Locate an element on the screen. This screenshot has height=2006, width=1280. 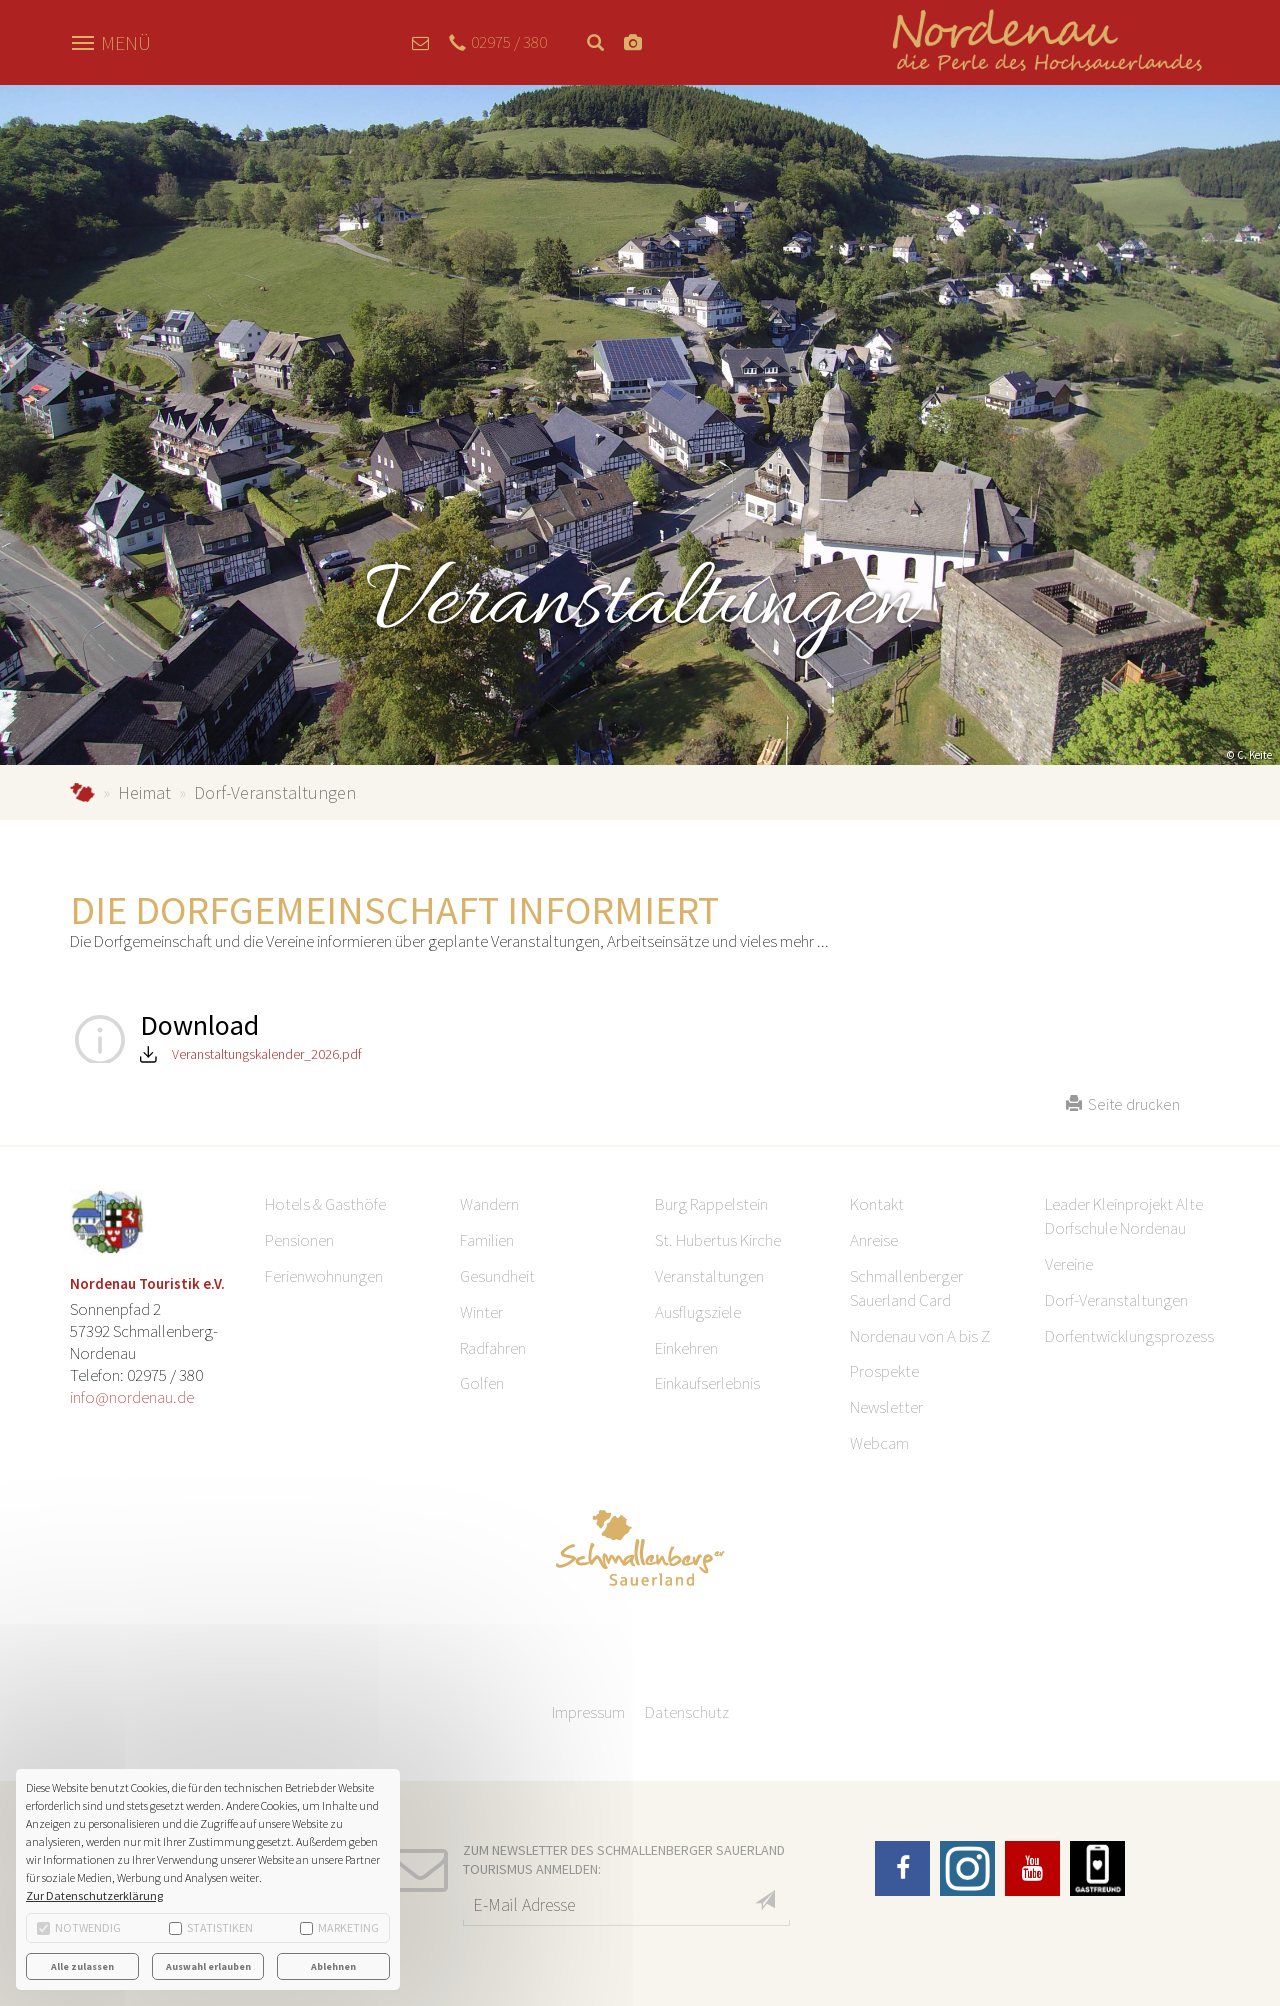
Pensionen is located at coordinates (299, 1240).